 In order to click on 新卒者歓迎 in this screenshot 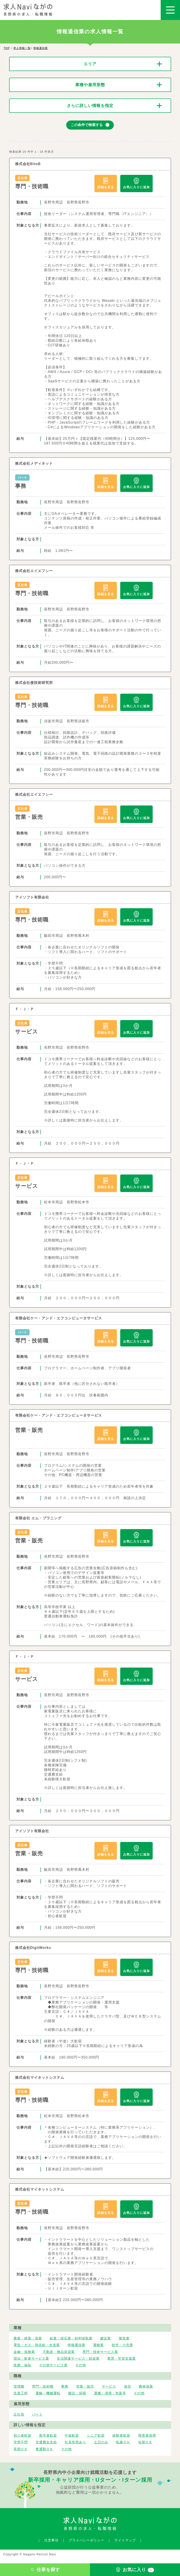, I will do `click(48, 2435)`.